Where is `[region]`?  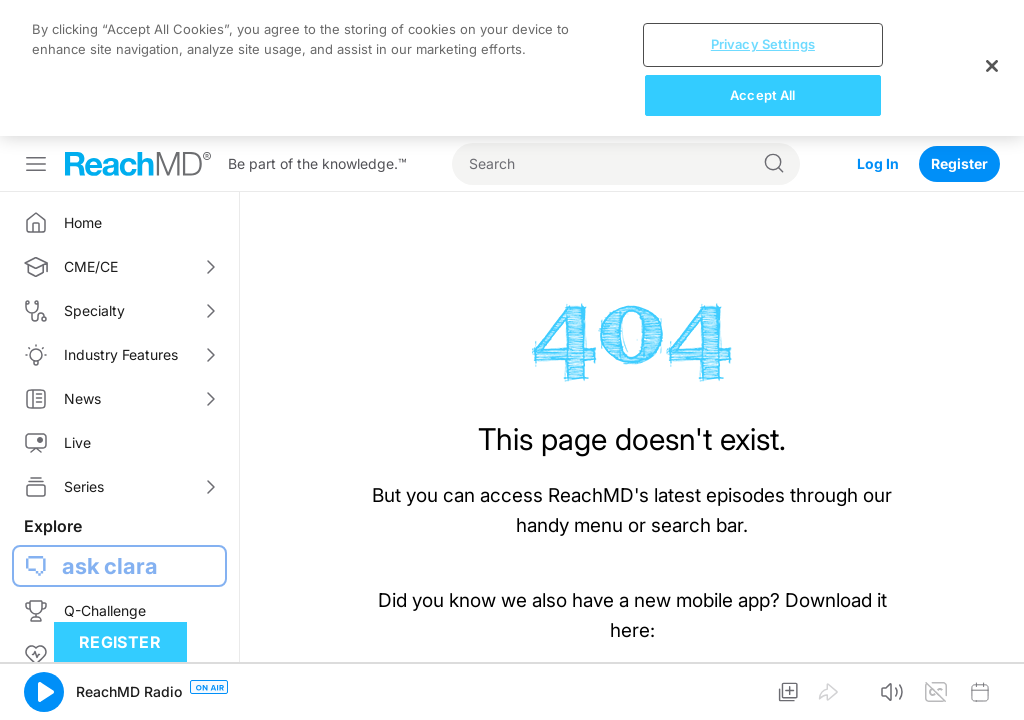
[region] is located at coordinates (512, 68).